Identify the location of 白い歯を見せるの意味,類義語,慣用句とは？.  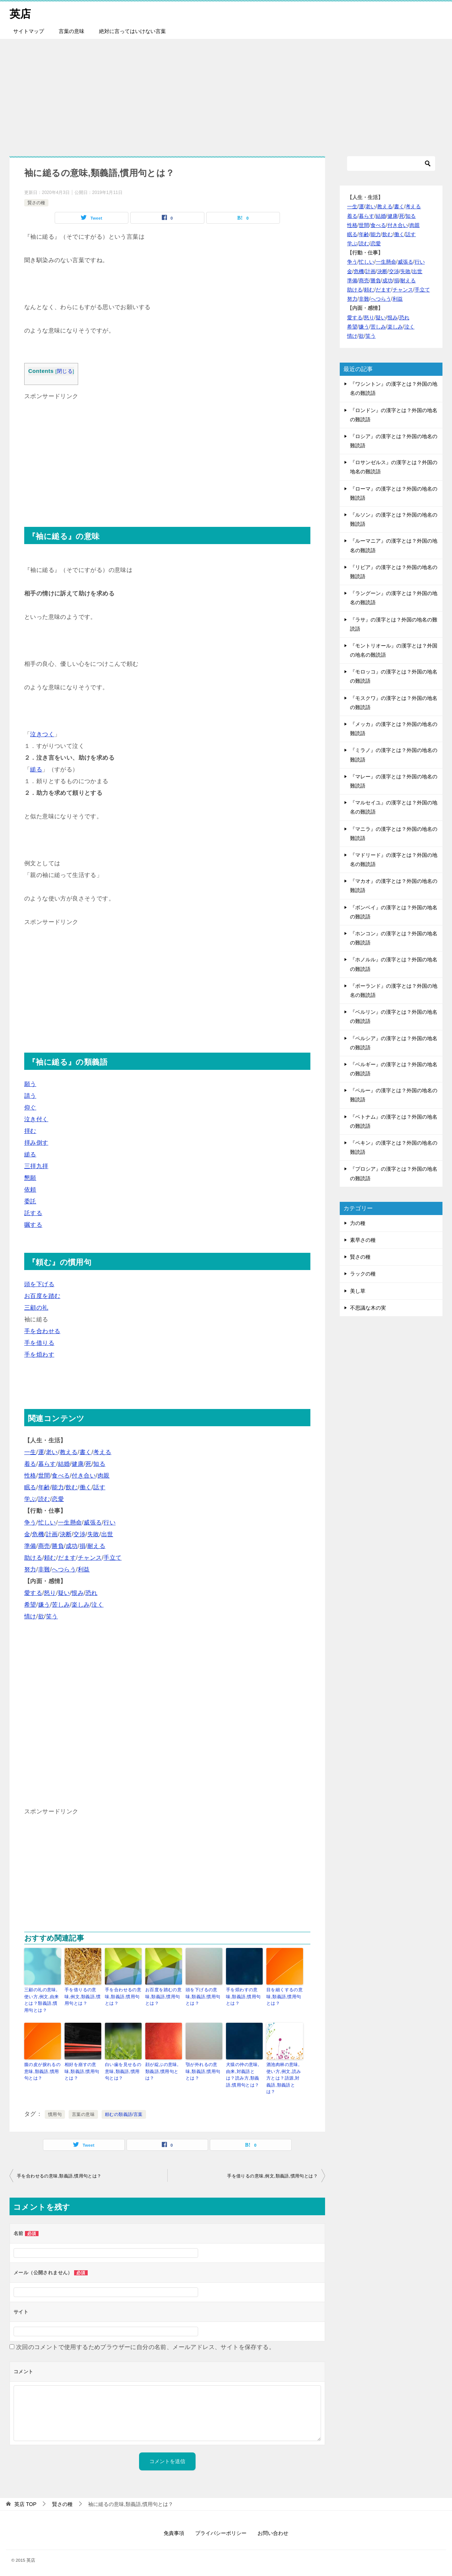
(123, 2070).